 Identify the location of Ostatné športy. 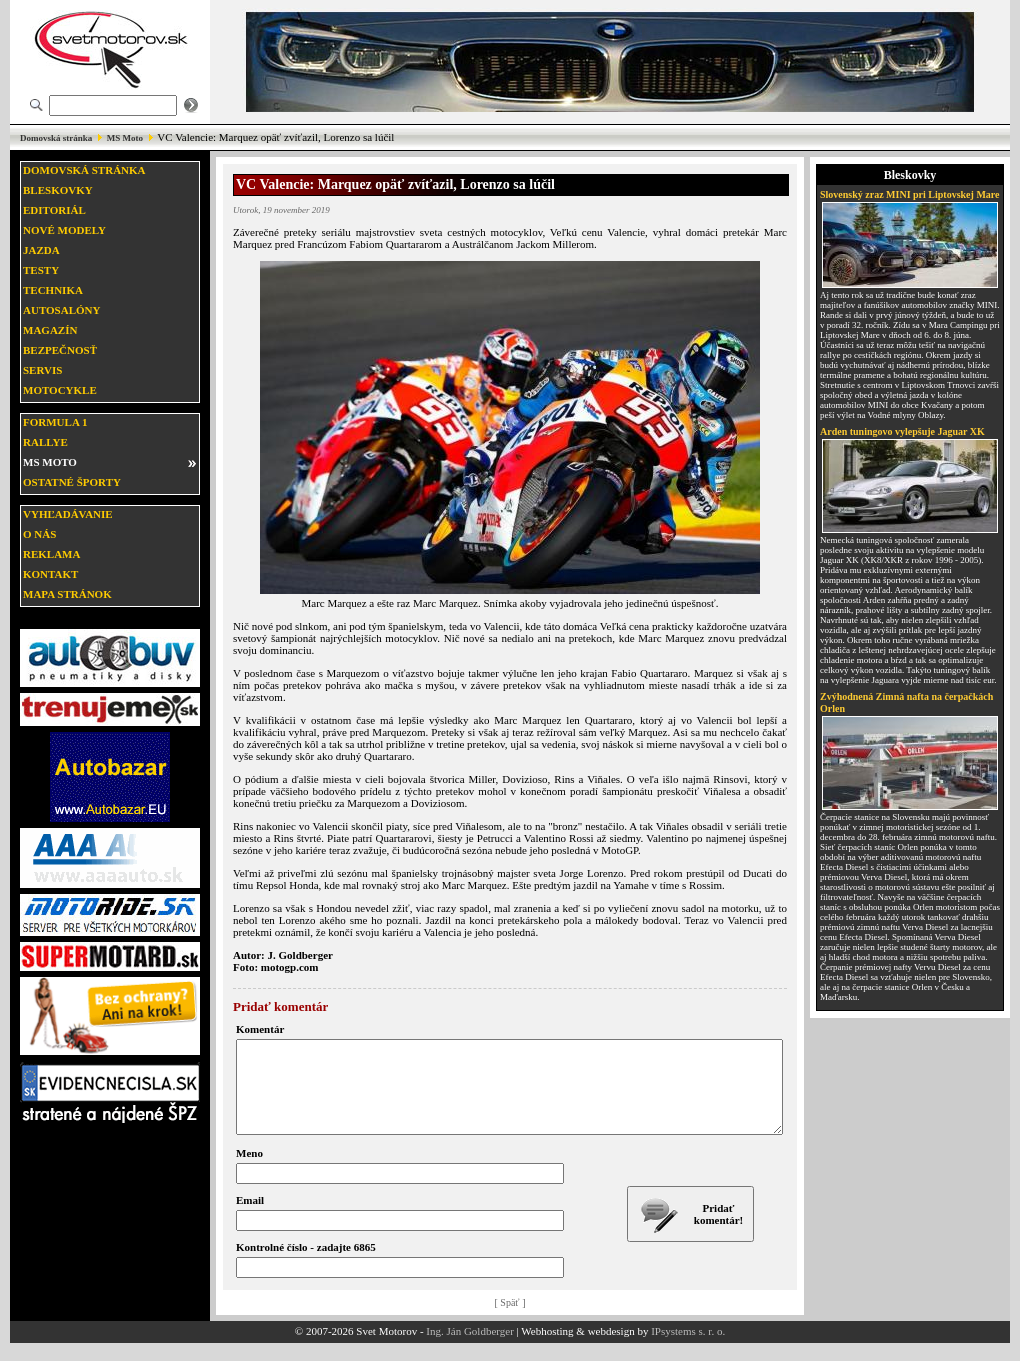
(72, 482).